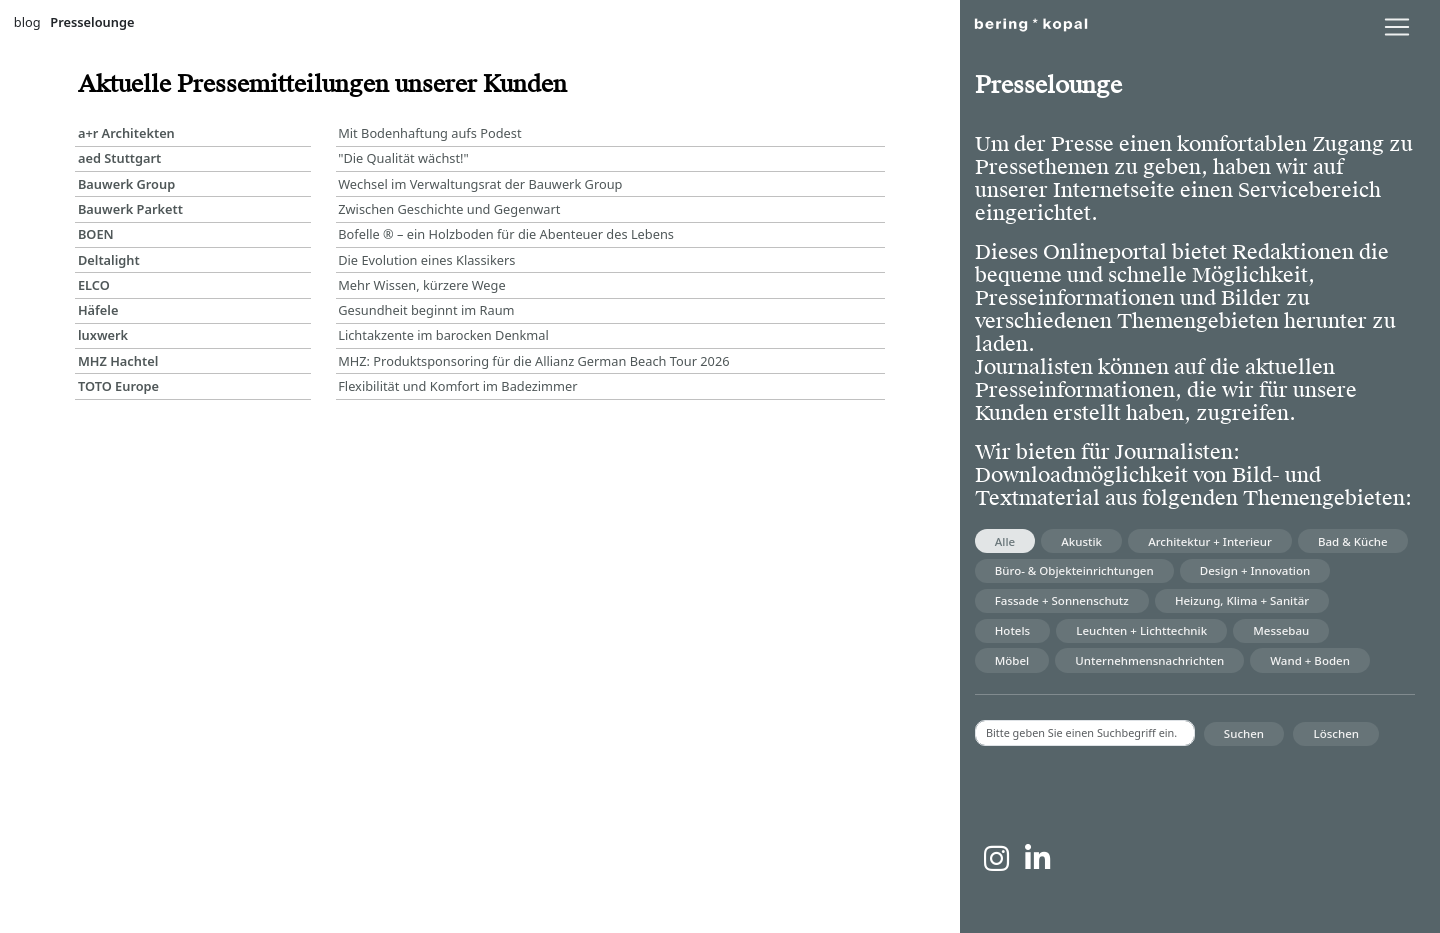 This screenshot has height=933, width=1440. Describe the element at coordinates (92, 22) in the screenshot. I see `Presselounge` at that location.